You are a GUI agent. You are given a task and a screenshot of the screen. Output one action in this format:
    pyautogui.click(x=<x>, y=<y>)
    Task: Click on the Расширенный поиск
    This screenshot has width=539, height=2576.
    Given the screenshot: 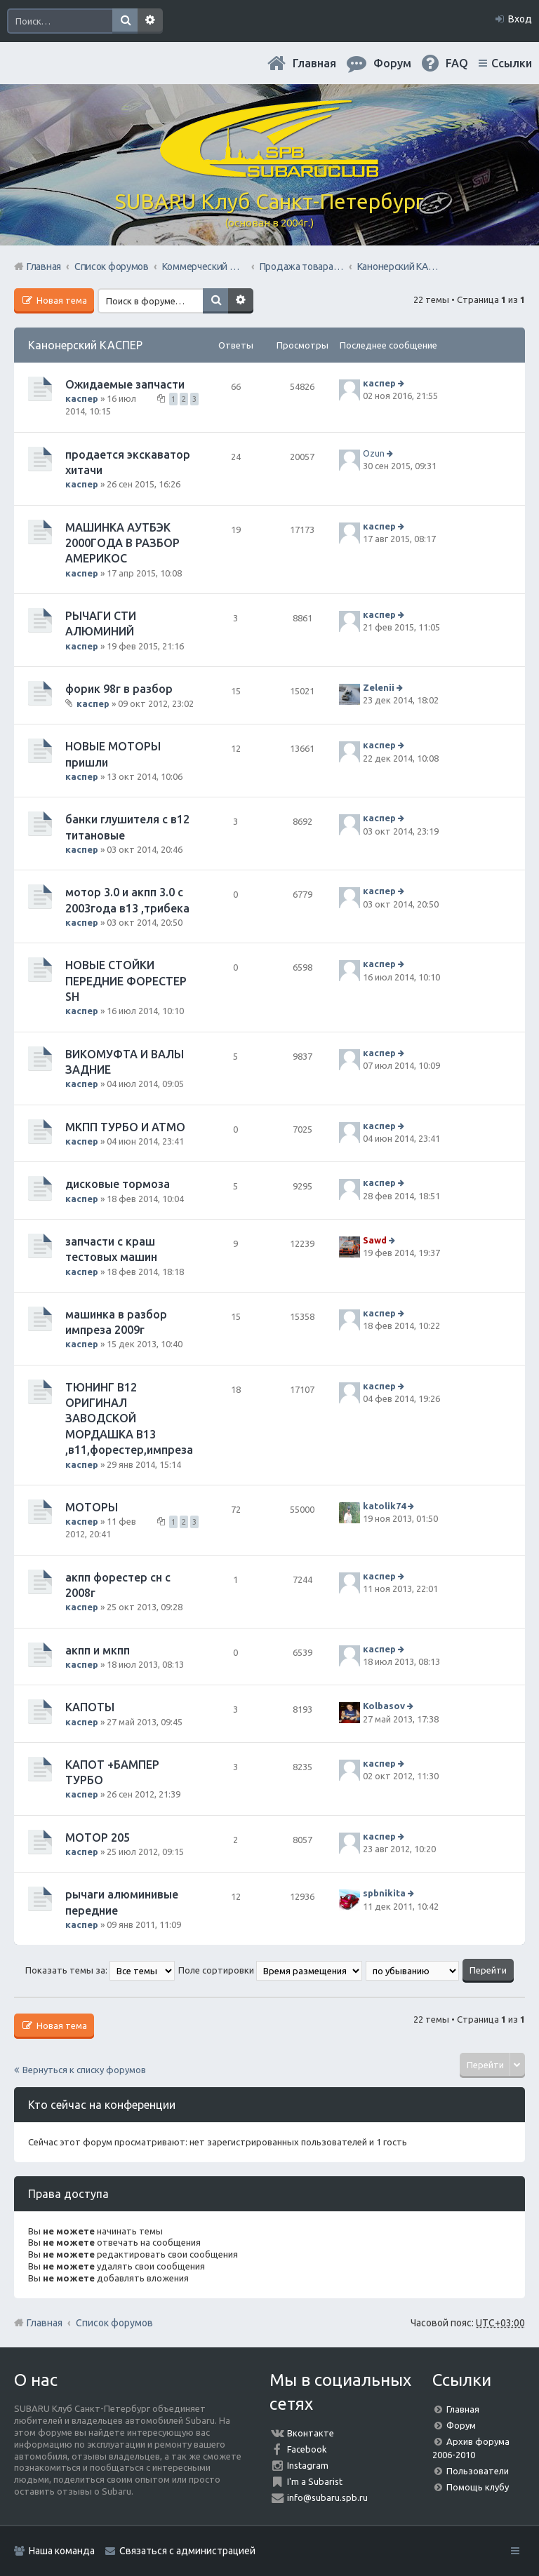 What is the action you would take?
    pyautogui.click(x=150, y=21)
    